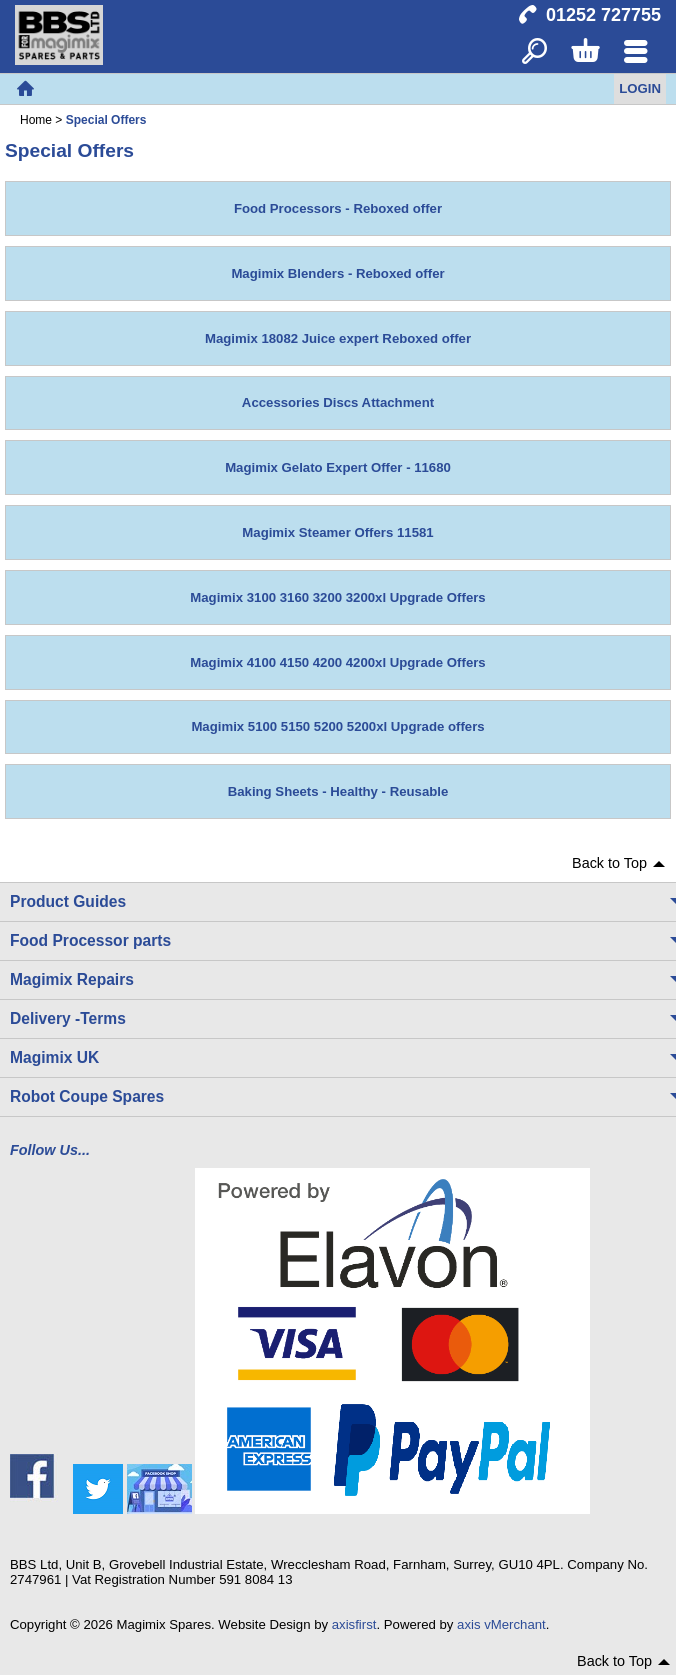 Image resolution: width=676 pixels, height=1675 pixels. Describe the element at coordinates (609, 863) in the screenshot. I see `Back to Top` at that location.